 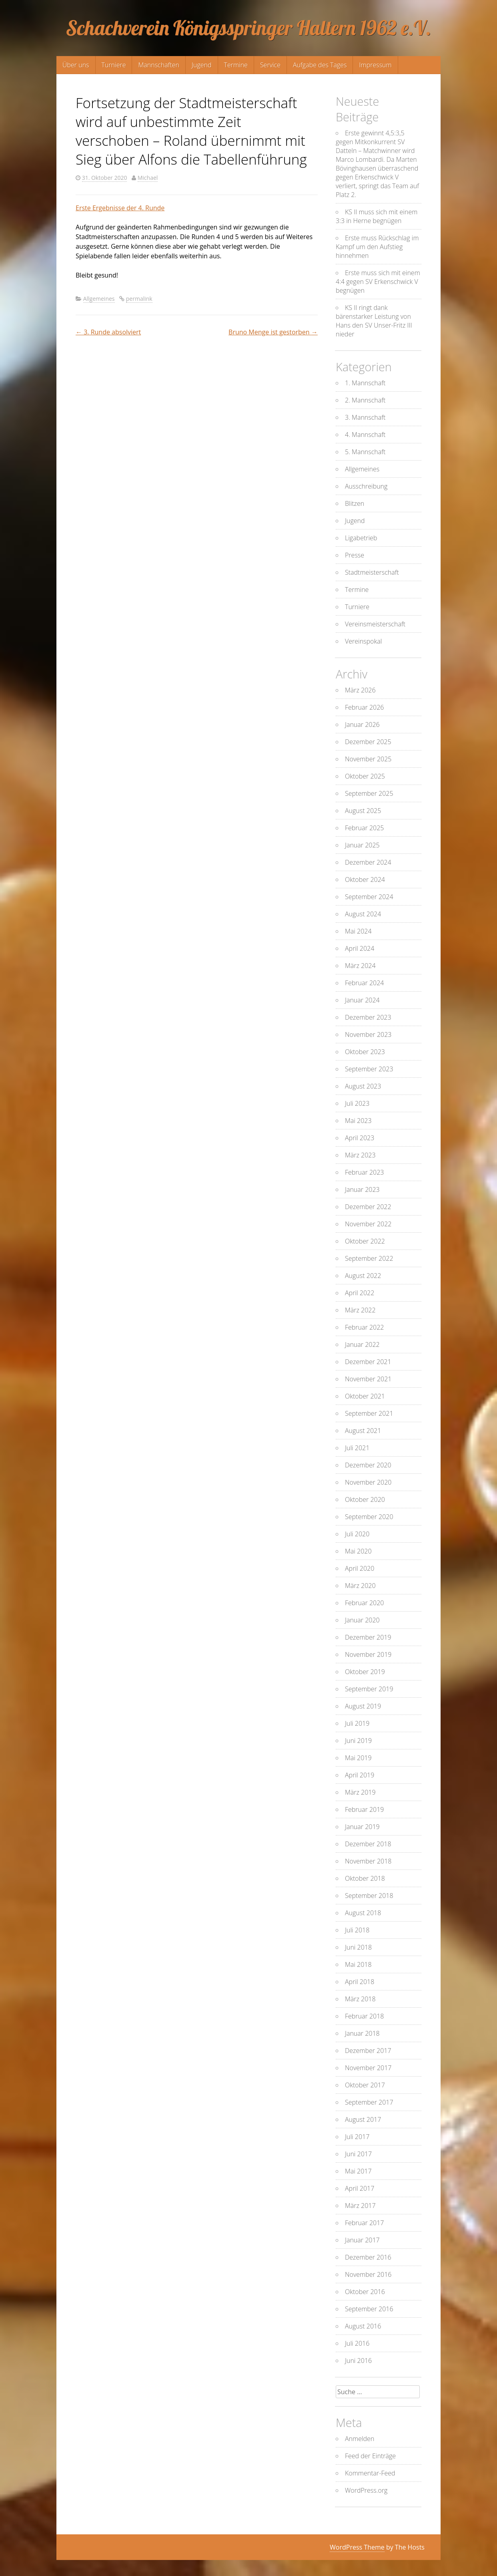 I want to click on November 2016, so click(x=368, y=2274).